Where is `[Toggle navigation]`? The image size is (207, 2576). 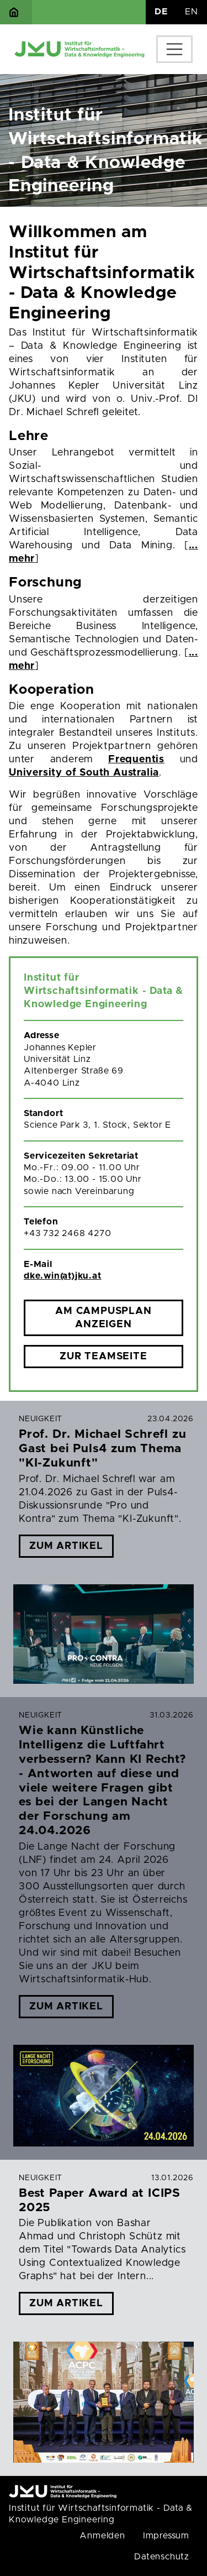
[Toggle navigation] is located at coordinates (174, 49).